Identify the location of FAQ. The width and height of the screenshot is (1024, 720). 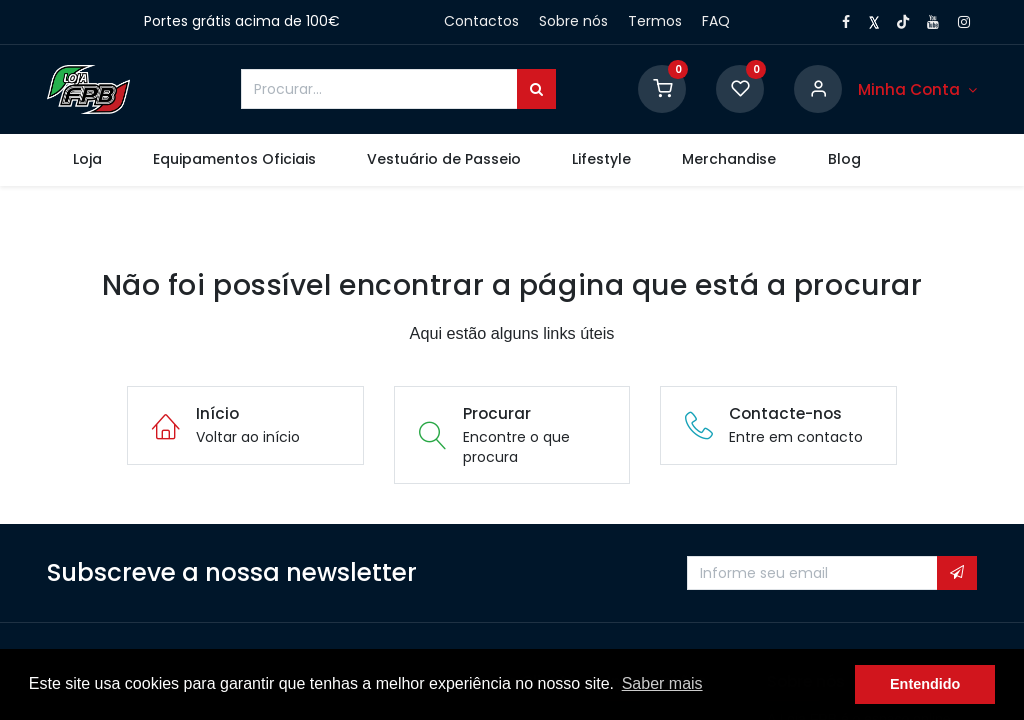
(716, 21).